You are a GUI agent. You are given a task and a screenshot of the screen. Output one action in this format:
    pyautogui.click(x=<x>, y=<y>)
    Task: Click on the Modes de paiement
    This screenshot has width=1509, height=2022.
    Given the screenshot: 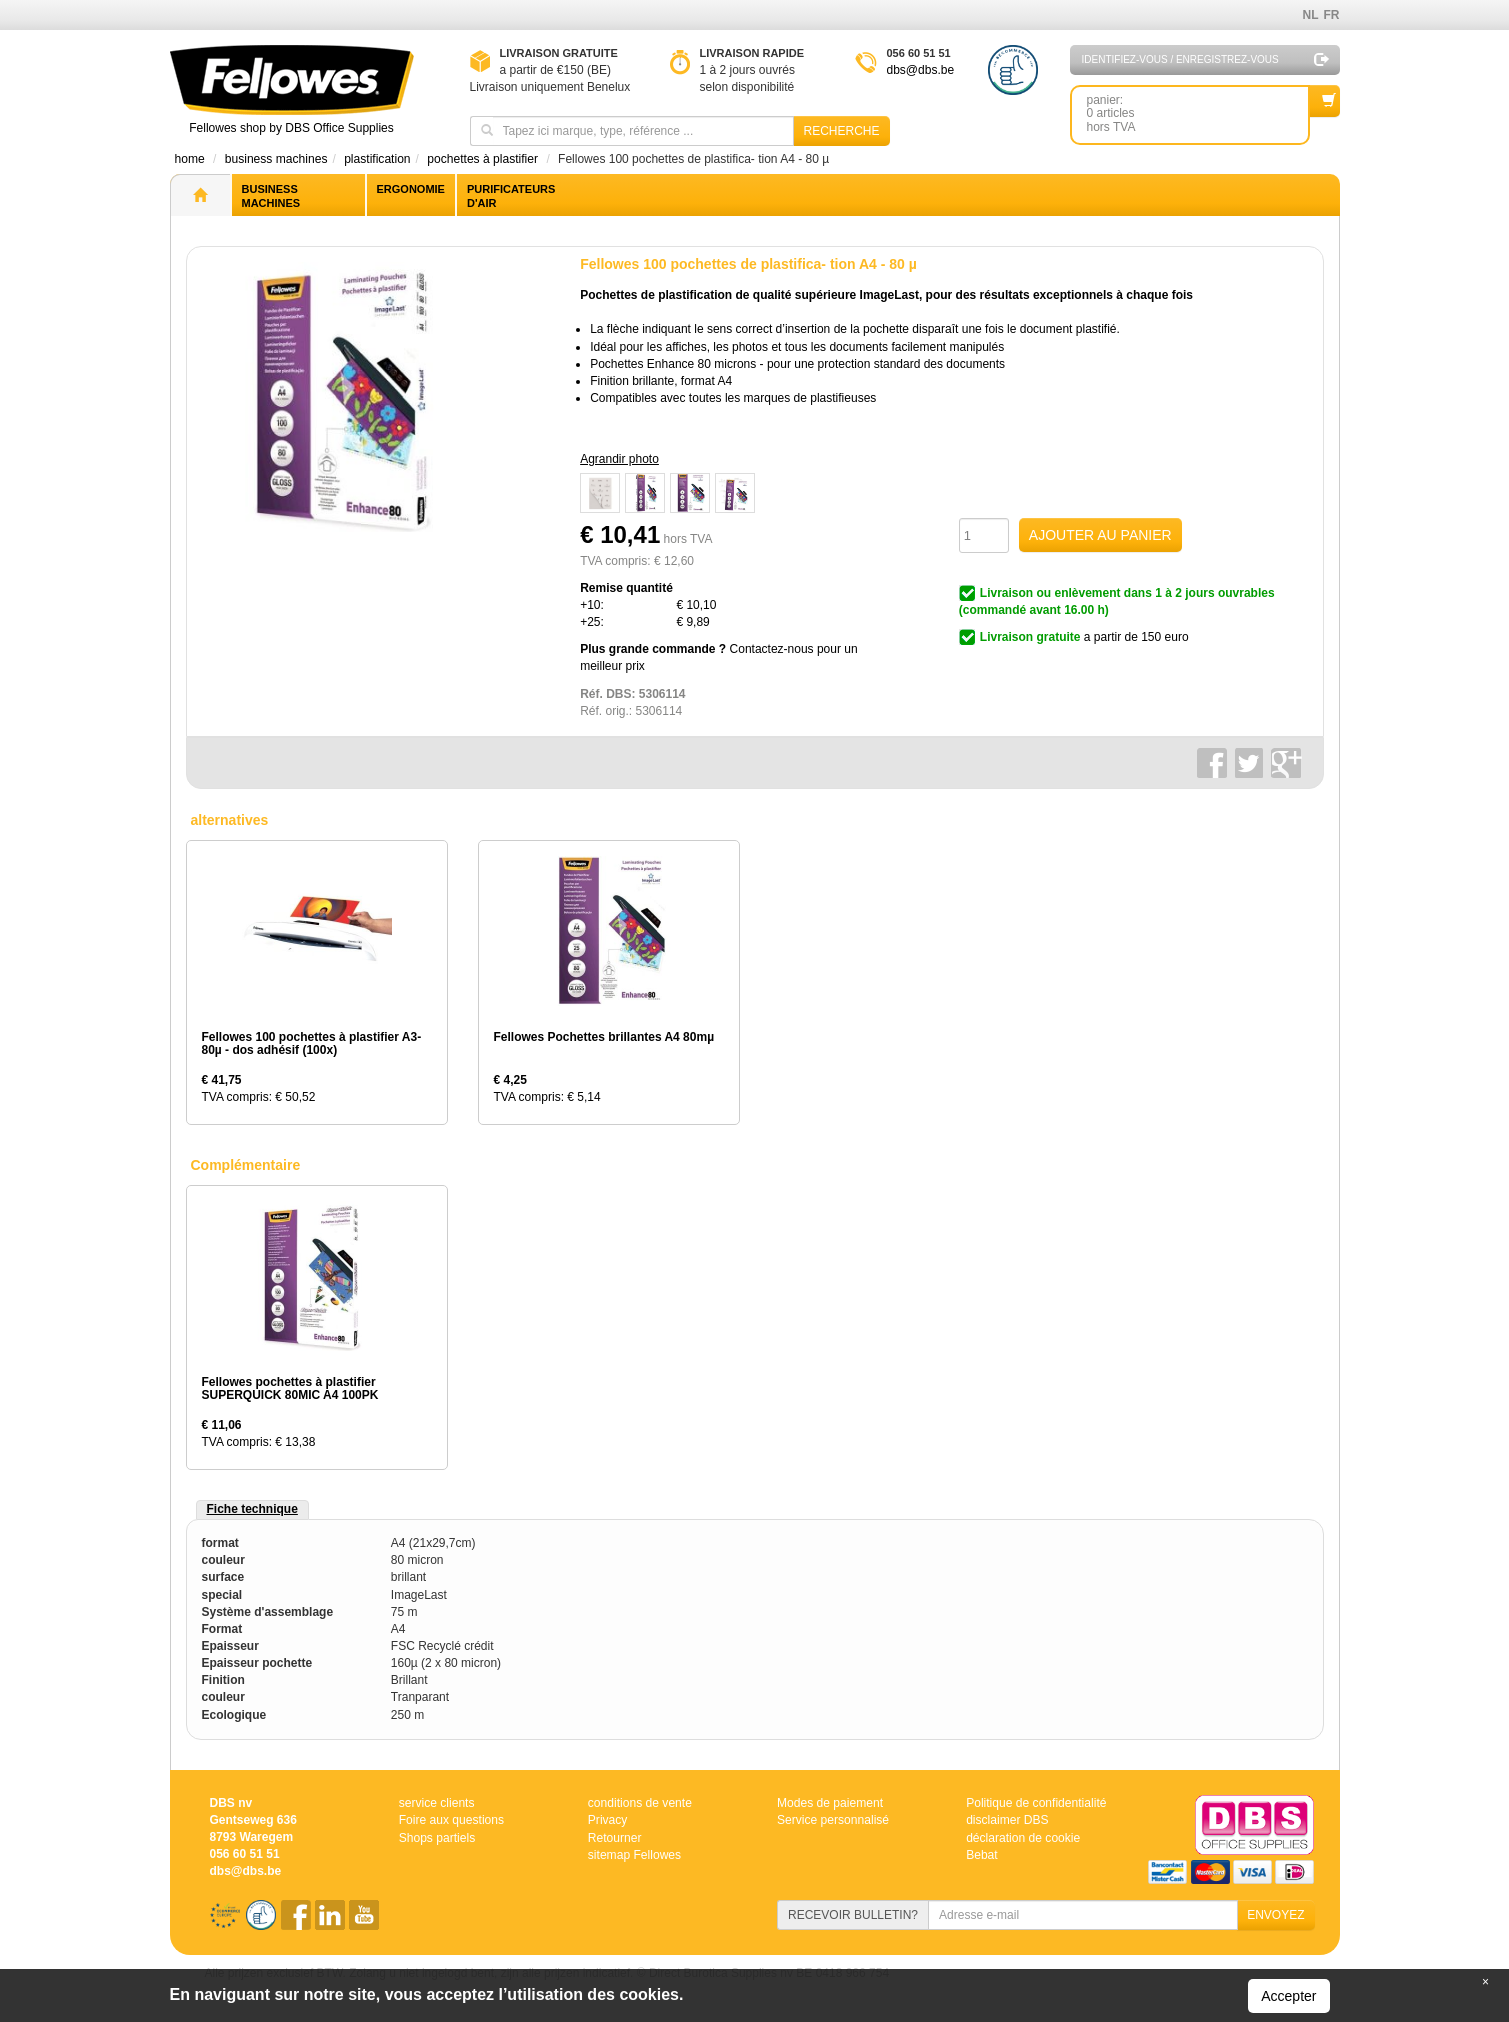 What is the action you would take?
    pyautogui.click(x=829, y=1803)
    